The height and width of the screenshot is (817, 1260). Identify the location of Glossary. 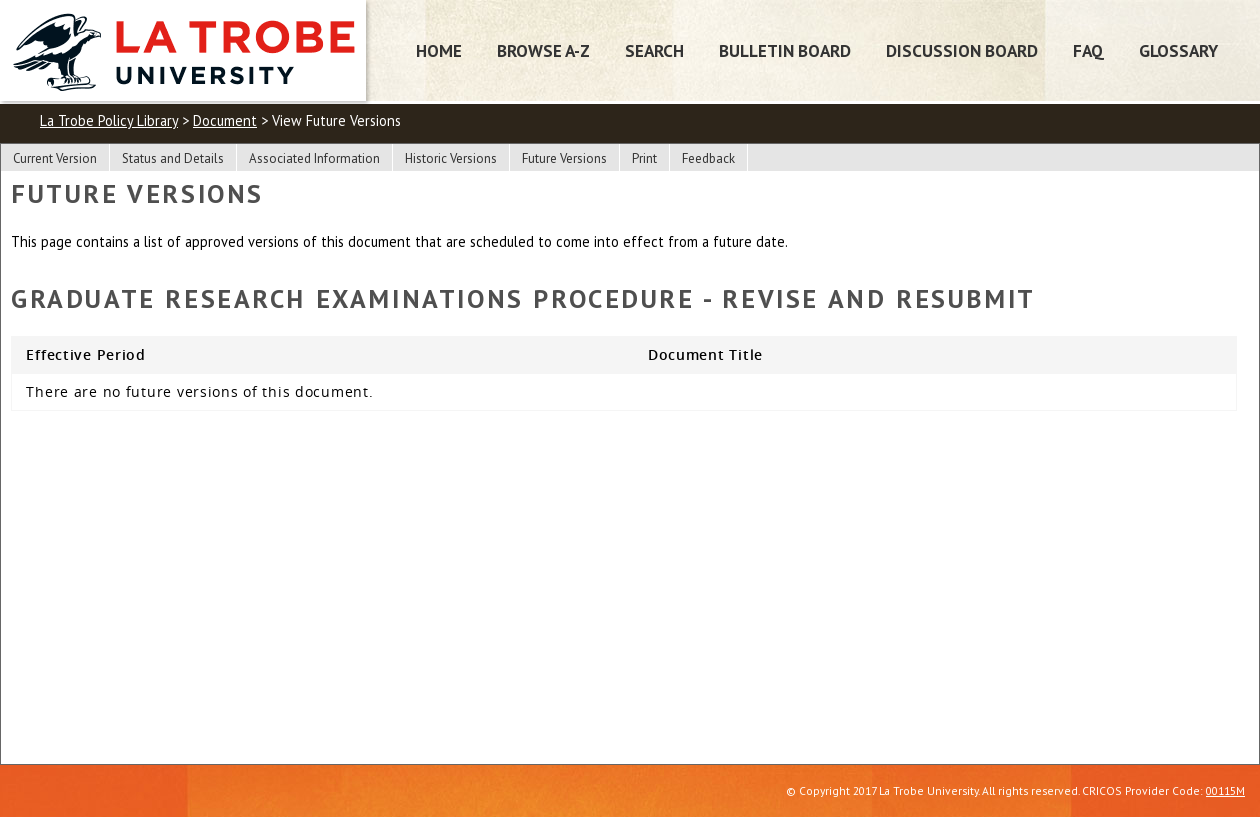
(1178, 50).